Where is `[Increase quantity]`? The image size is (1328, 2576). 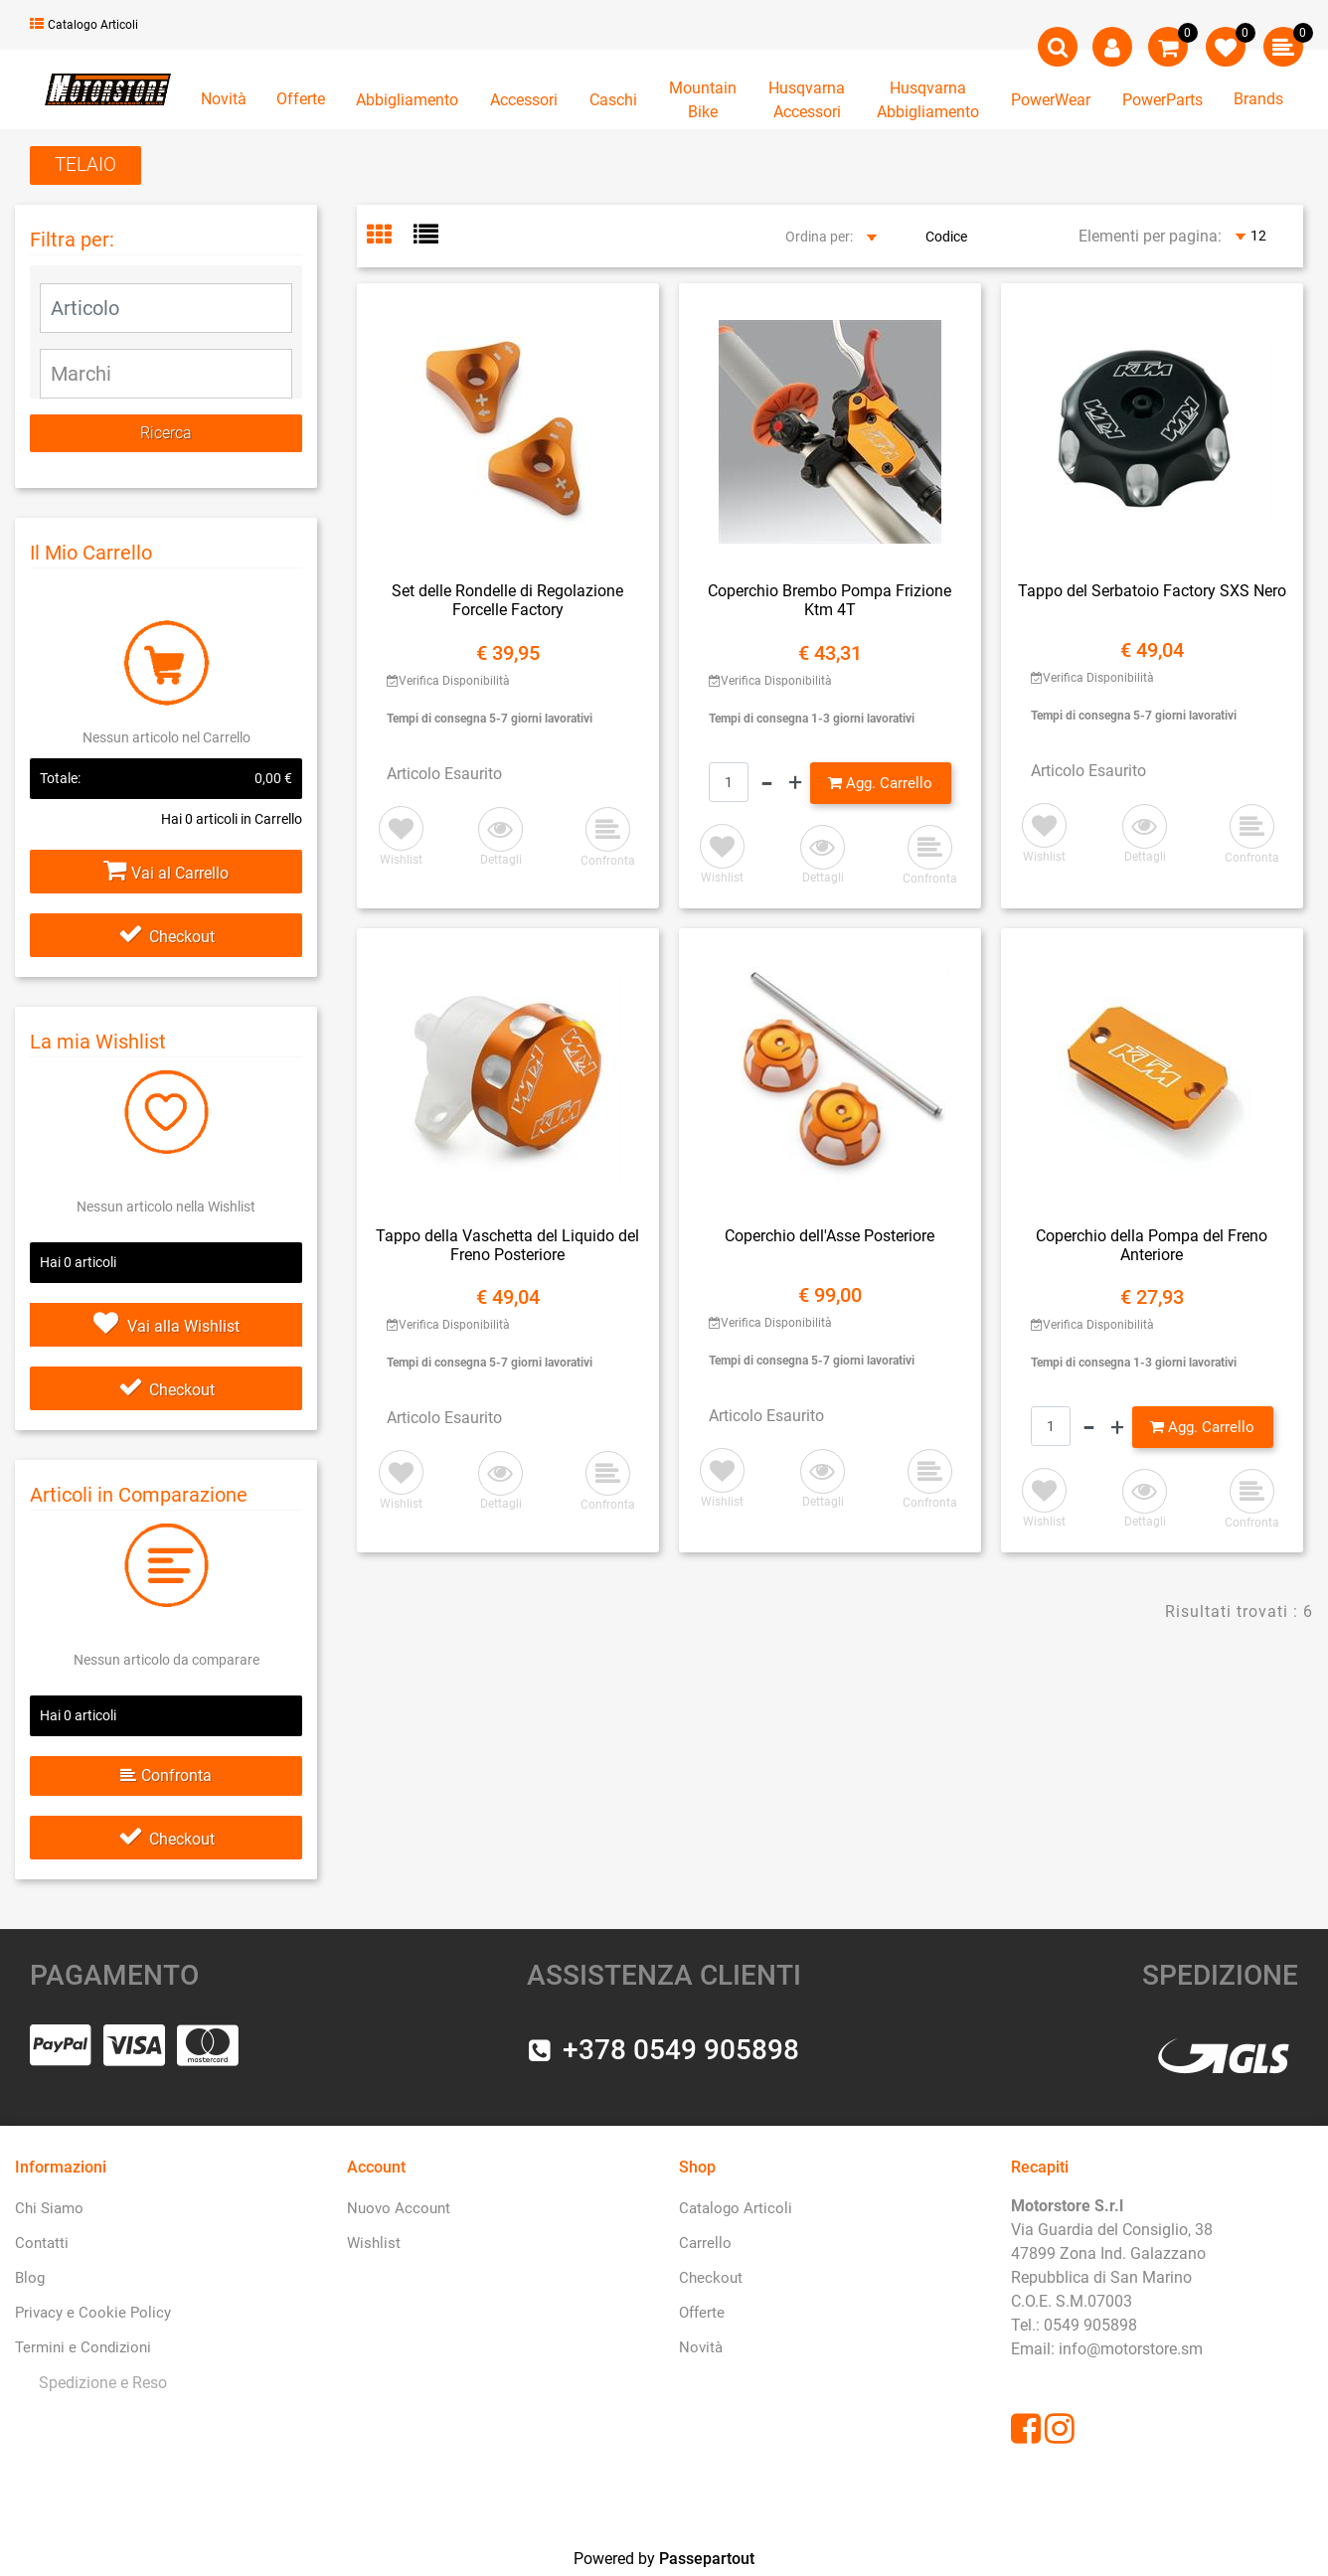
[Increase quantity] is located at coordinates (795, 783).